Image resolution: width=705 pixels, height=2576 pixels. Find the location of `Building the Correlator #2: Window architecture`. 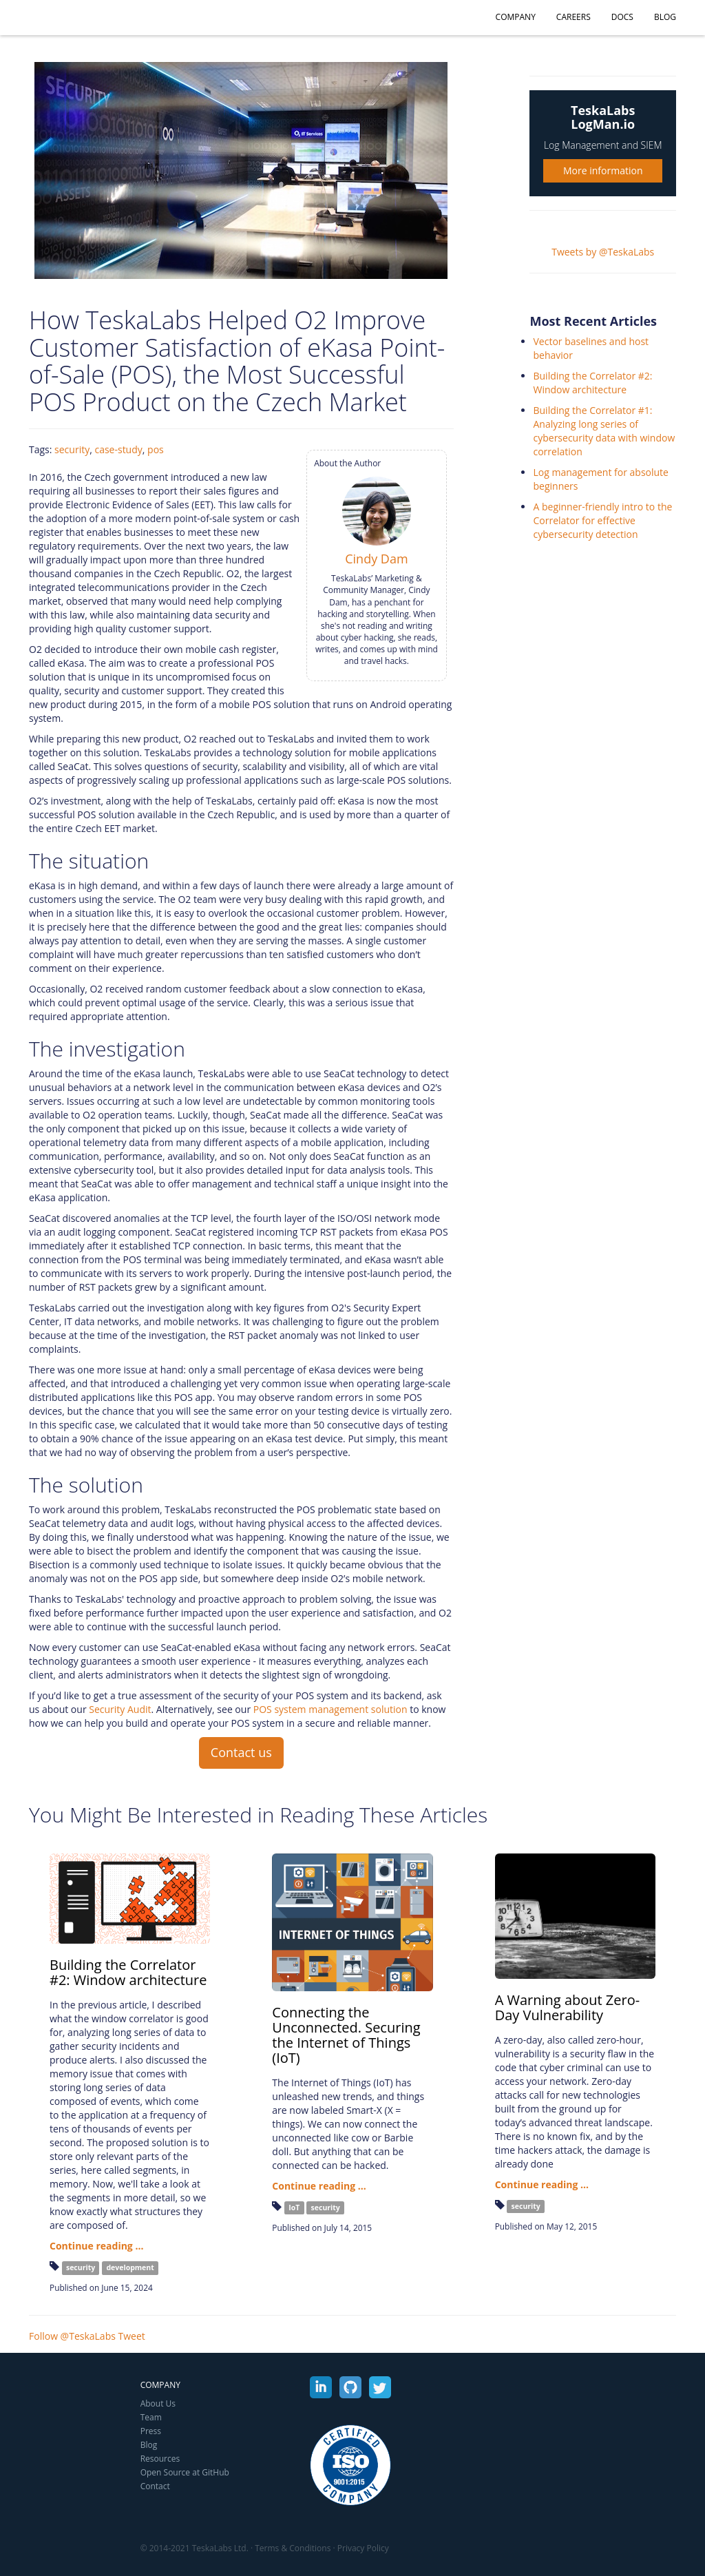

Building the Correlator #2: Window architecture is located at coordinates (592, 382).